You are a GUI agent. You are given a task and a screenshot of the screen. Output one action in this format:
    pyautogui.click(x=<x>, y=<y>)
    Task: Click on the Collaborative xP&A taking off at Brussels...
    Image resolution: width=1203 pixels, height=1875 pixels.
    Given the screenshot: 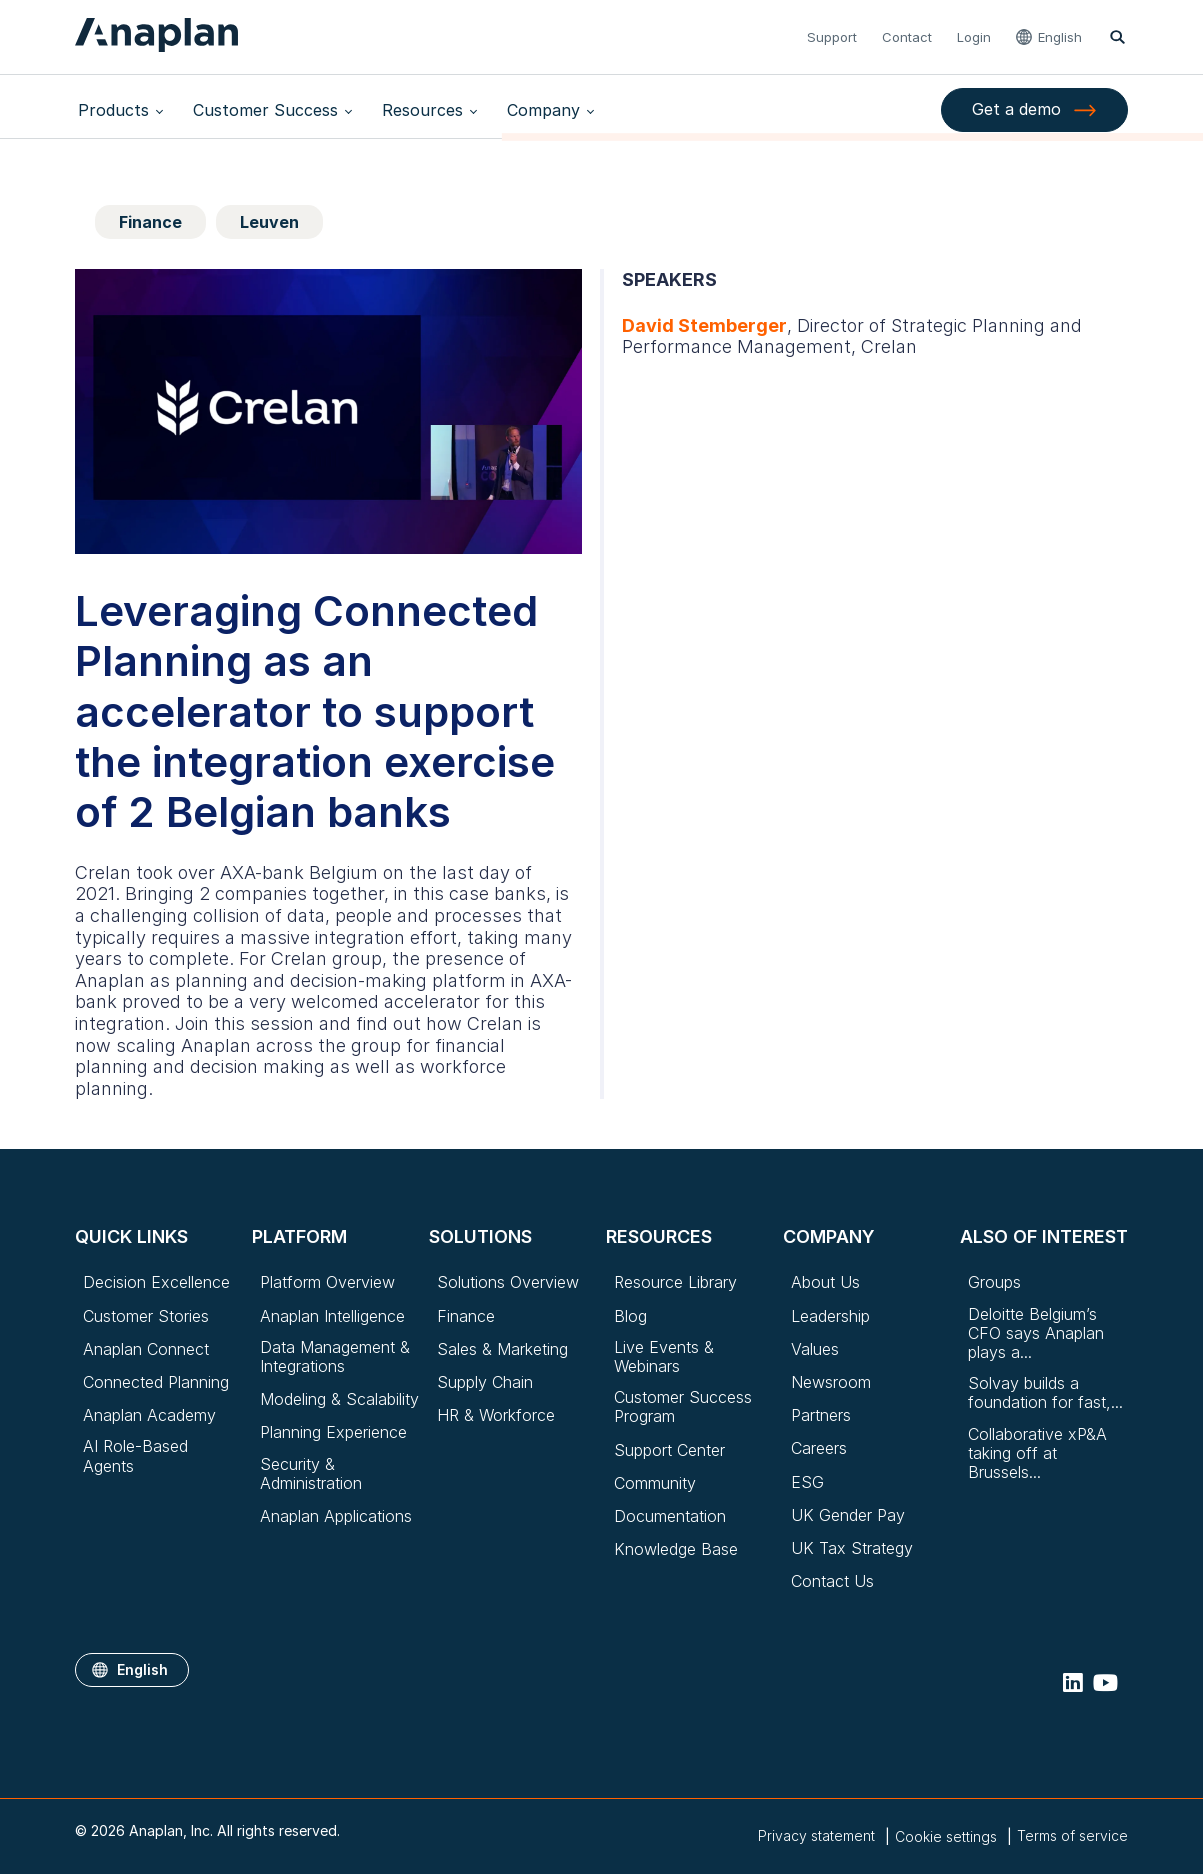 What is the action you would take?
    pyautogui.click(x=1037, y=1453)
    